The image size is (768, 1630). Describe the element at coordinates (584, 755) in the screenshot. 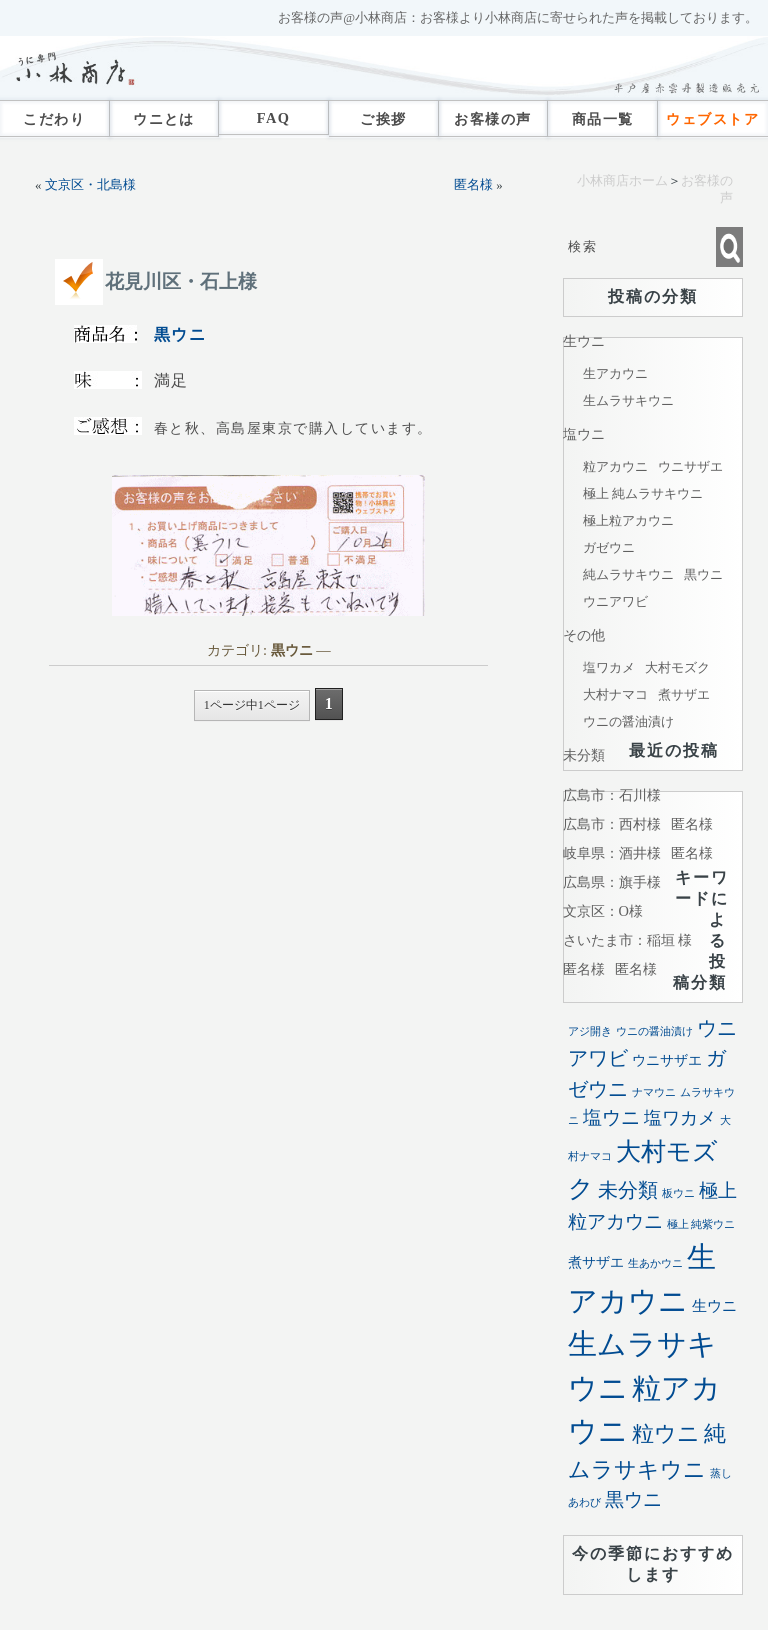

I see `未分類` at that location.